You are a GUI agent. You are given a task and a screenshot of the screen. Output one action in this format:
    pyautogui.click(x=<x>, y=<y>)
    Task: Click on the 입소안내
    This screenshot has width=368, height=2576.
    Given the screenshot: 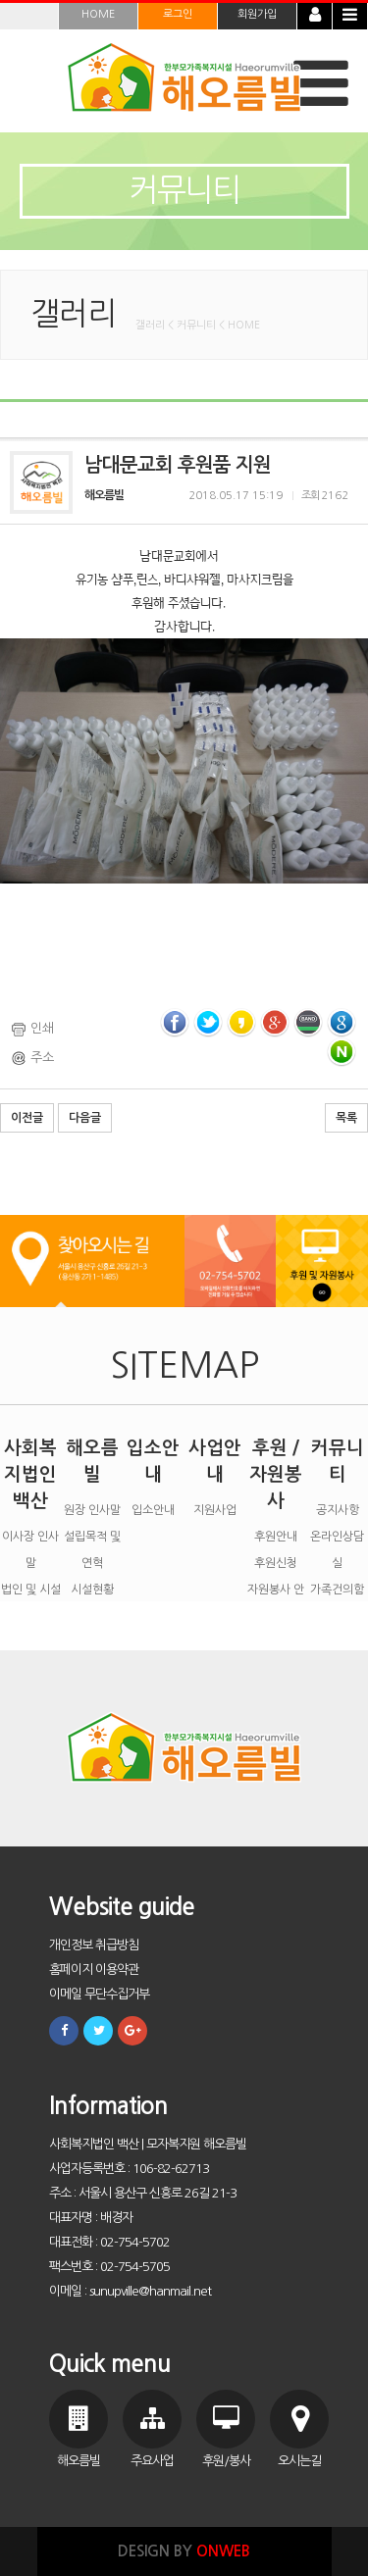 What is the action you would take?
    pyautogui.click(x=153, y=1510)
    